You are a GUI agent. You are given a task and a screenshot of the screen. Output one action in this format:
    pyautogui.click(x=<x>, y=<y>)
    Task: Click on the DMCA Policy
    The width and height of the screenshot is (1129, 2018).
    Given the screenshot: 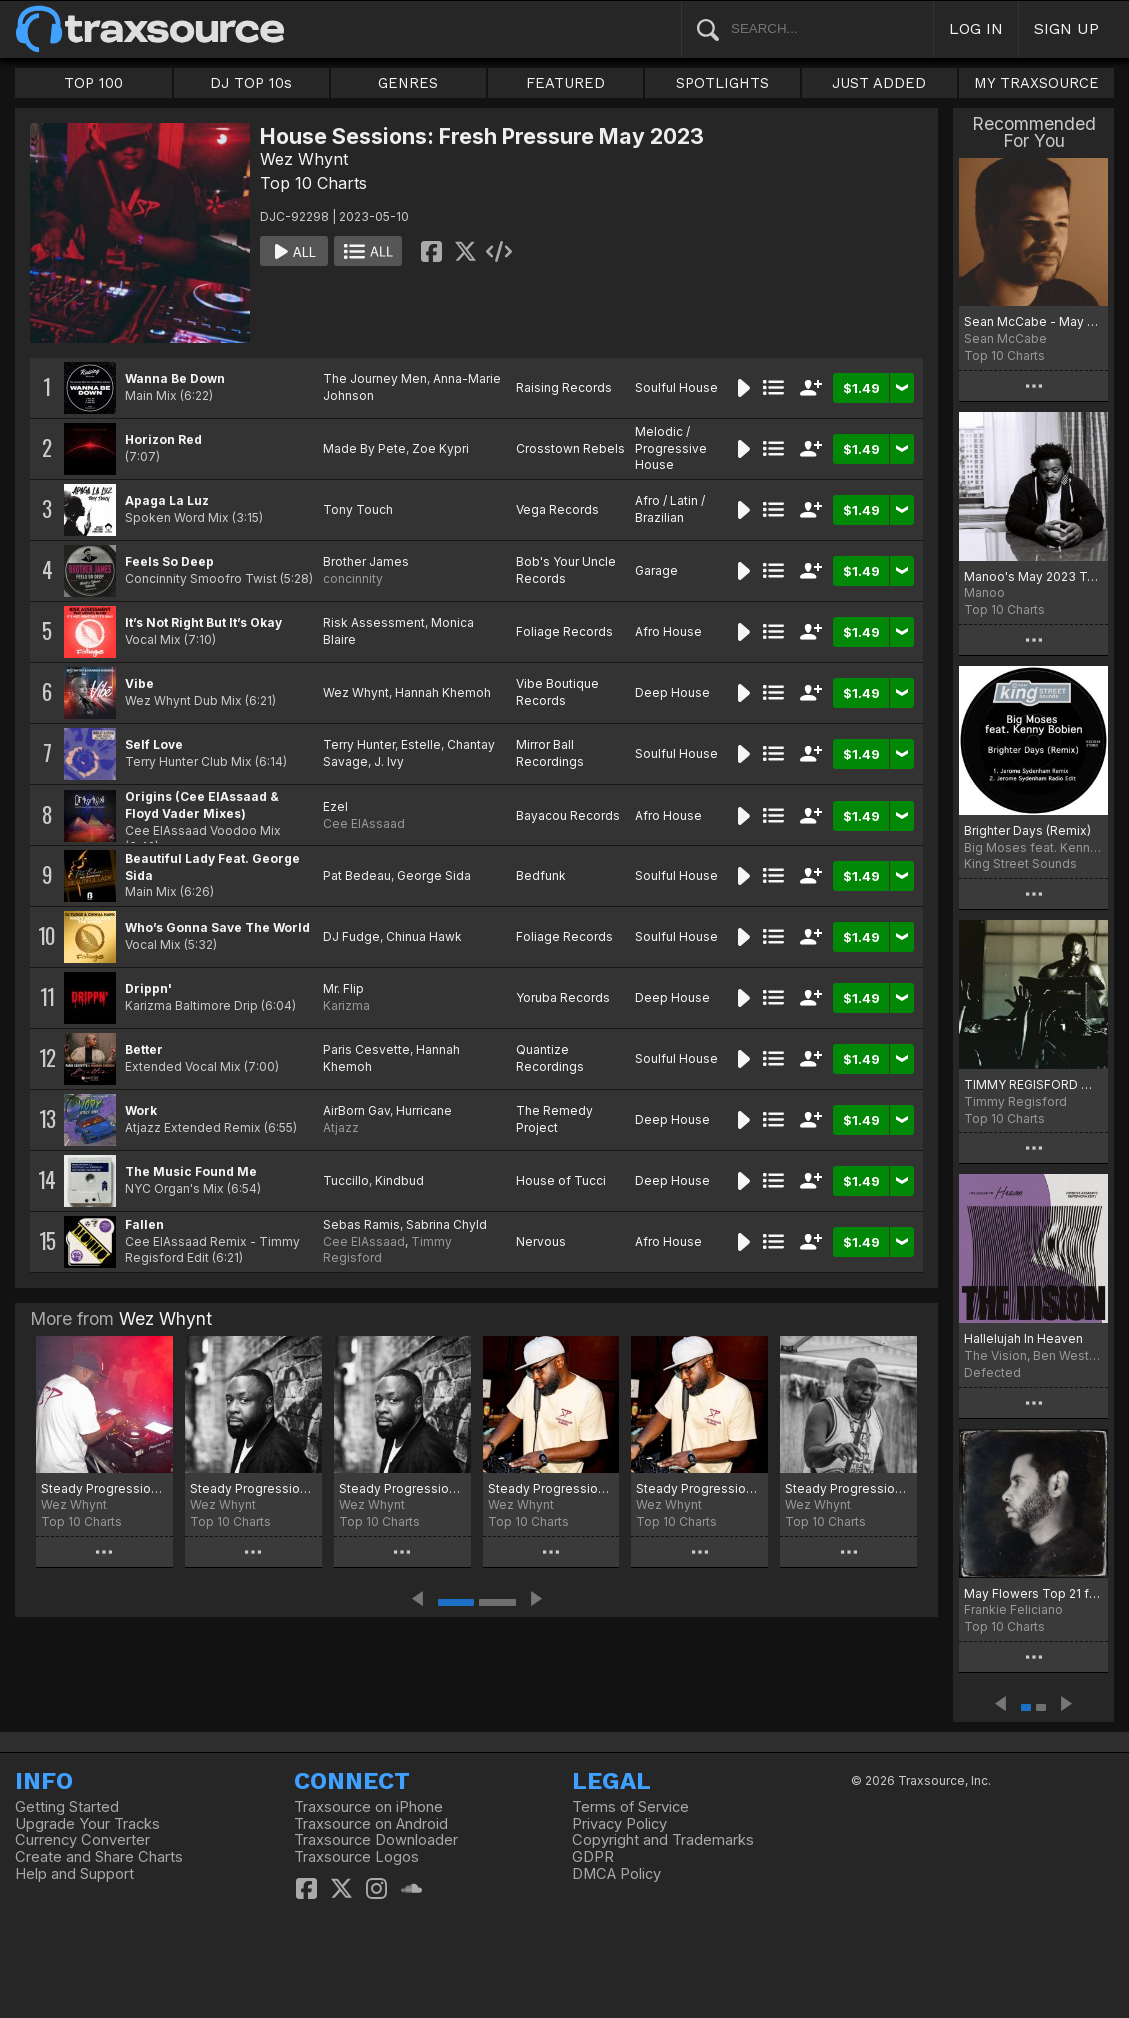 What is the action you would take?
    pyautogui.click(x=616, y=1874)
    